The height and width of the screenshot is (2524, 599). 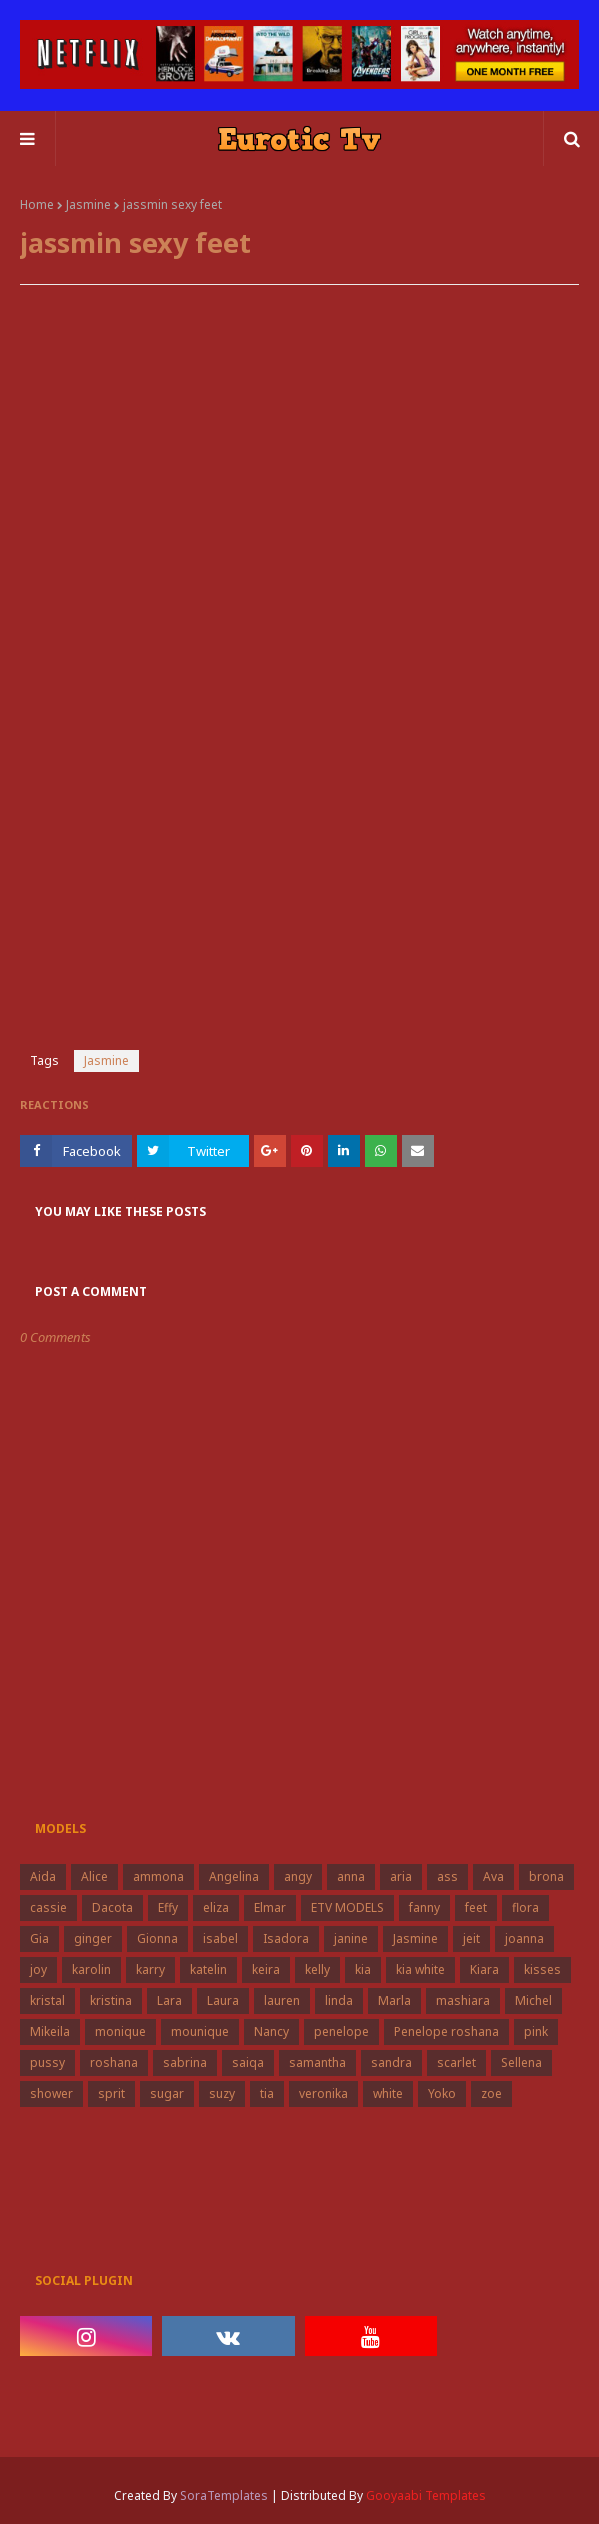 What do you see at coordinates (521, 2062) in the screenshot?
I see `Sellena` at bounding box center [521, 2062].